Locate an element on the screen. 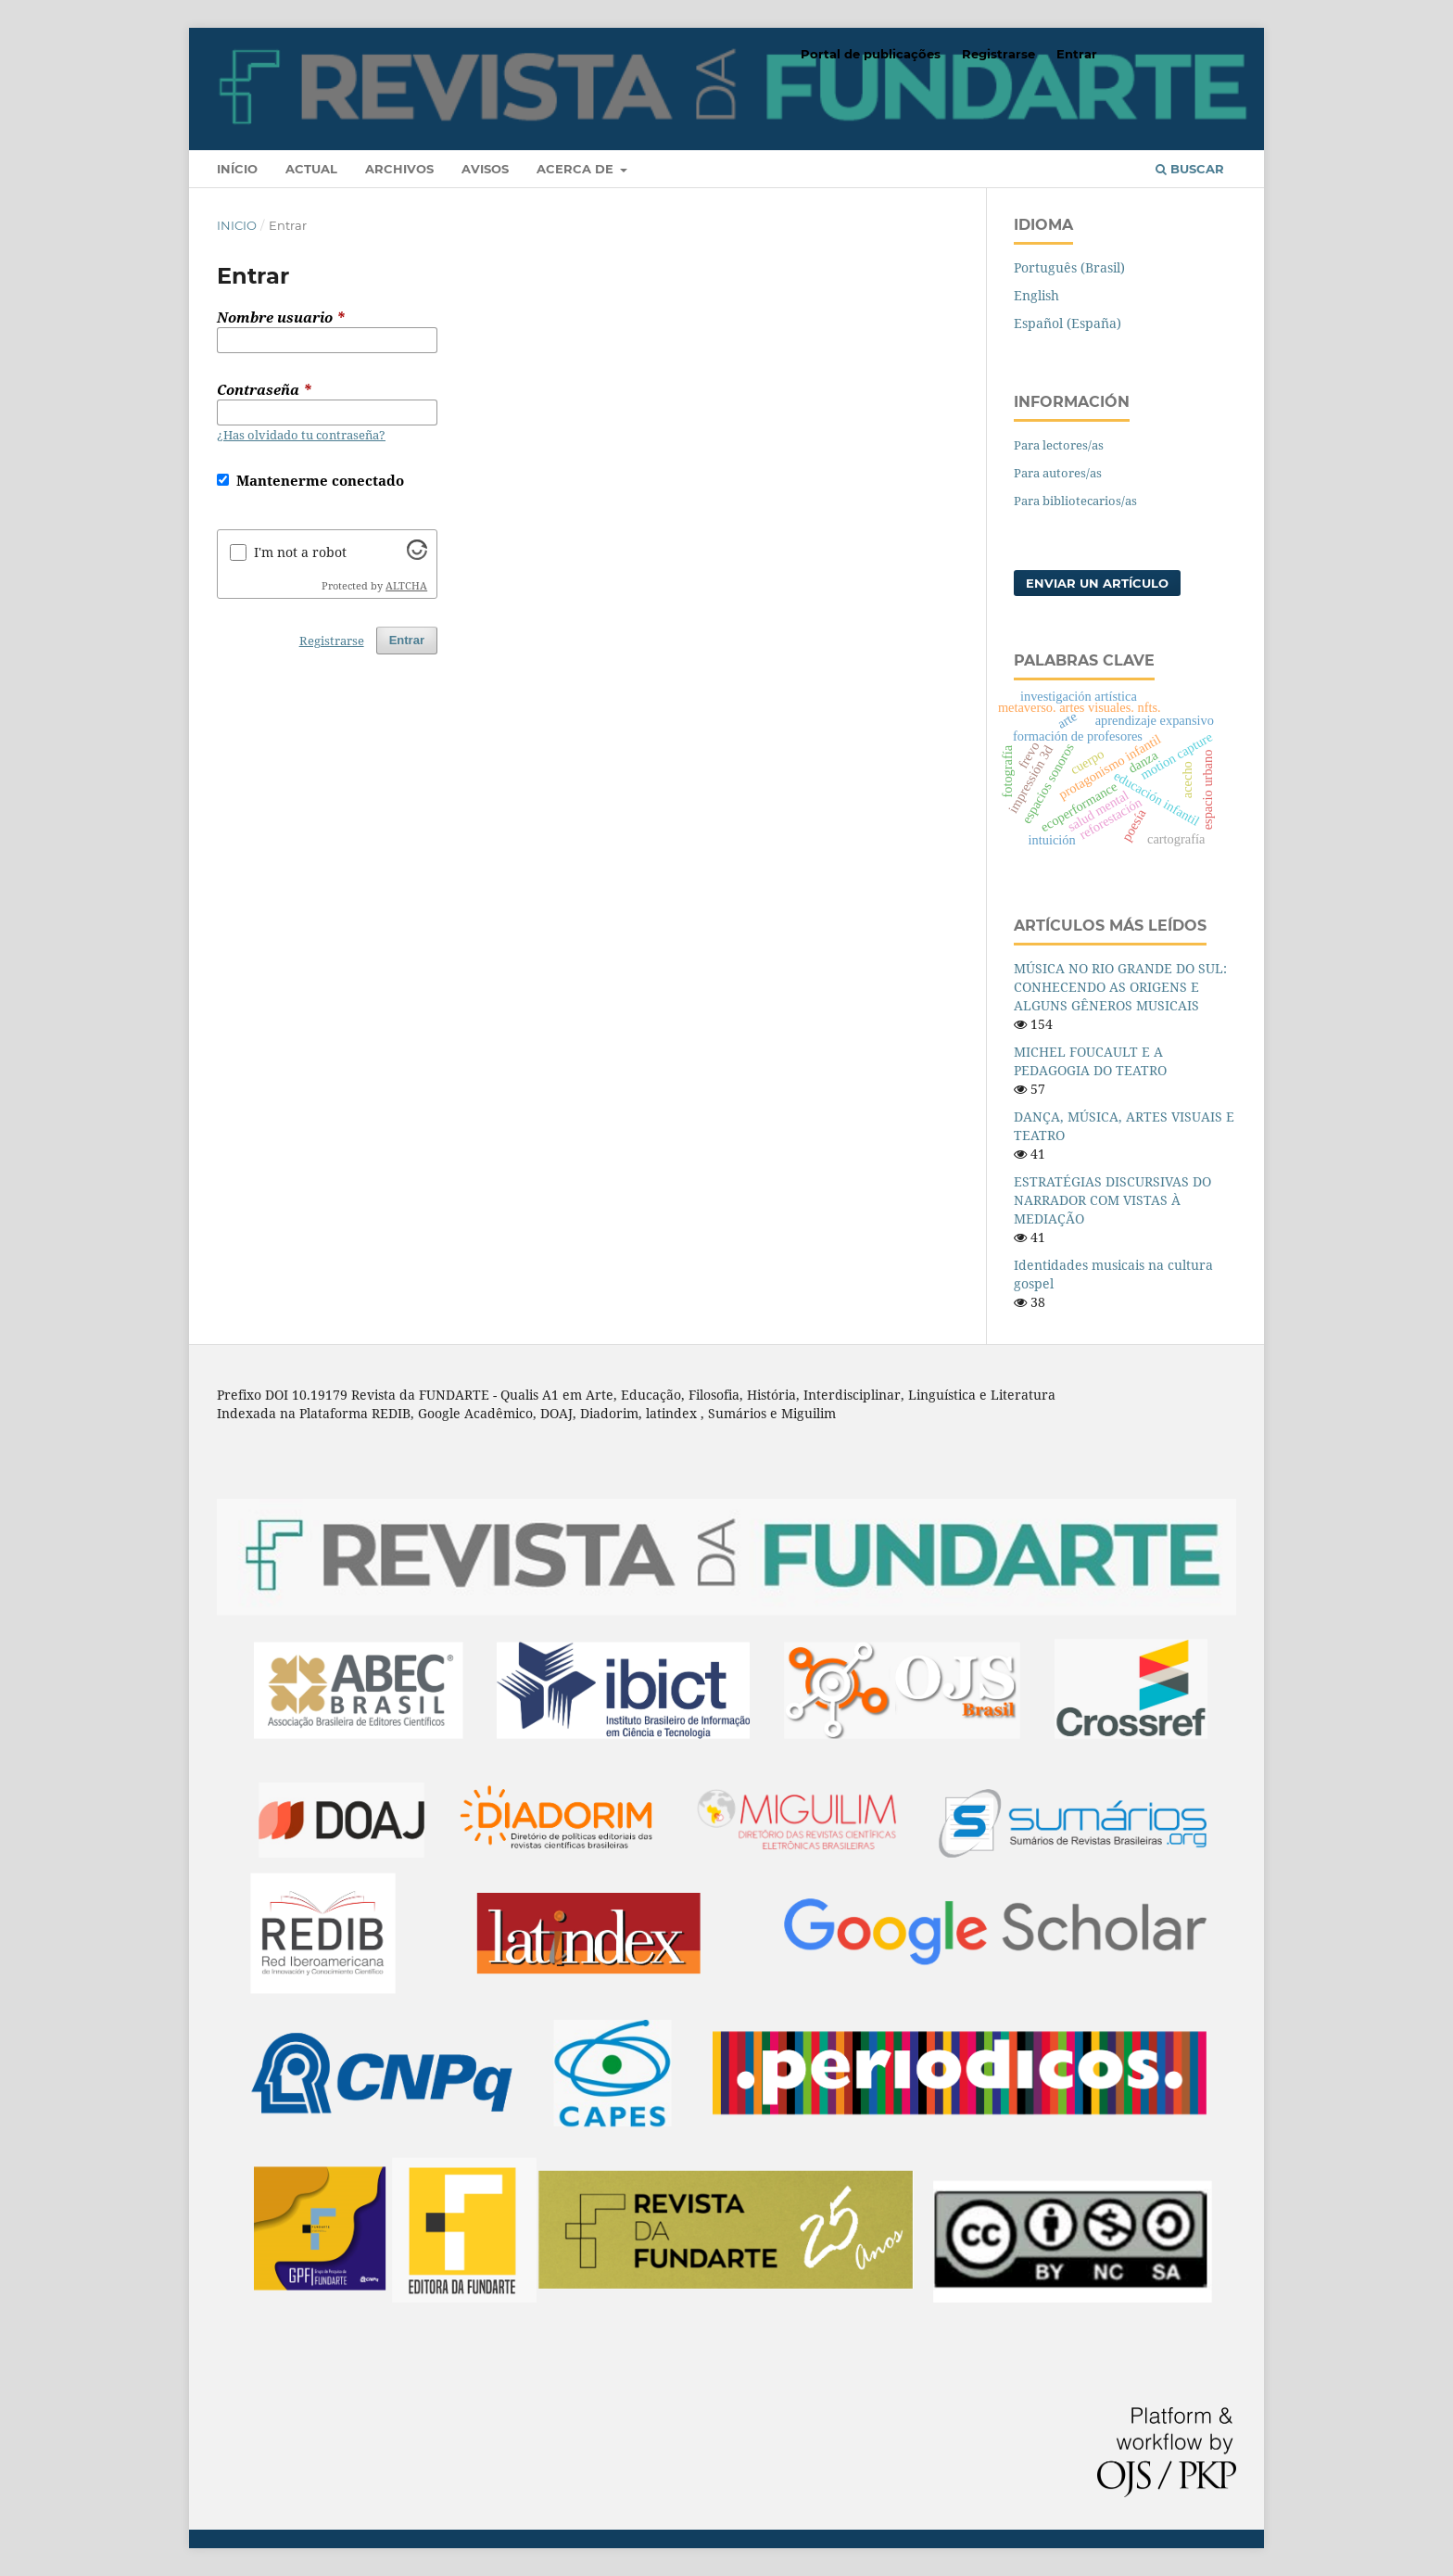  Archivos is located at coordinates (399, 168).